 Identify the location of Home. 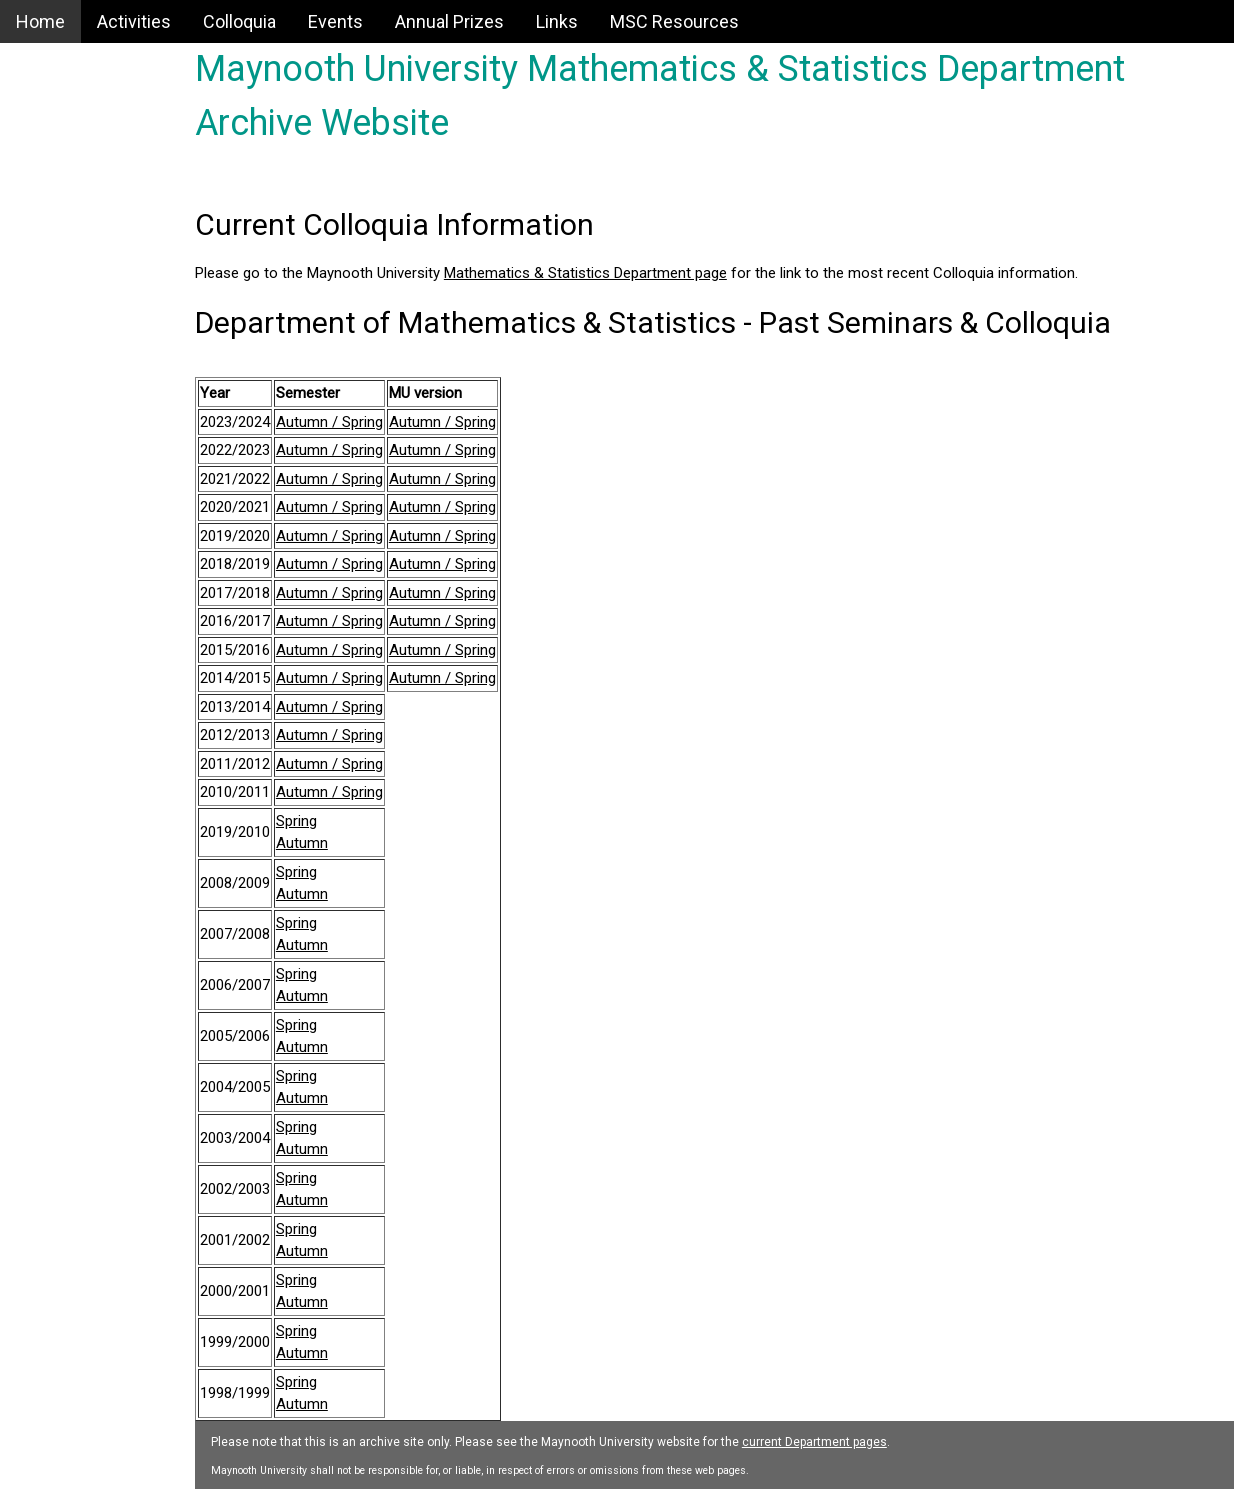
(40, 21).